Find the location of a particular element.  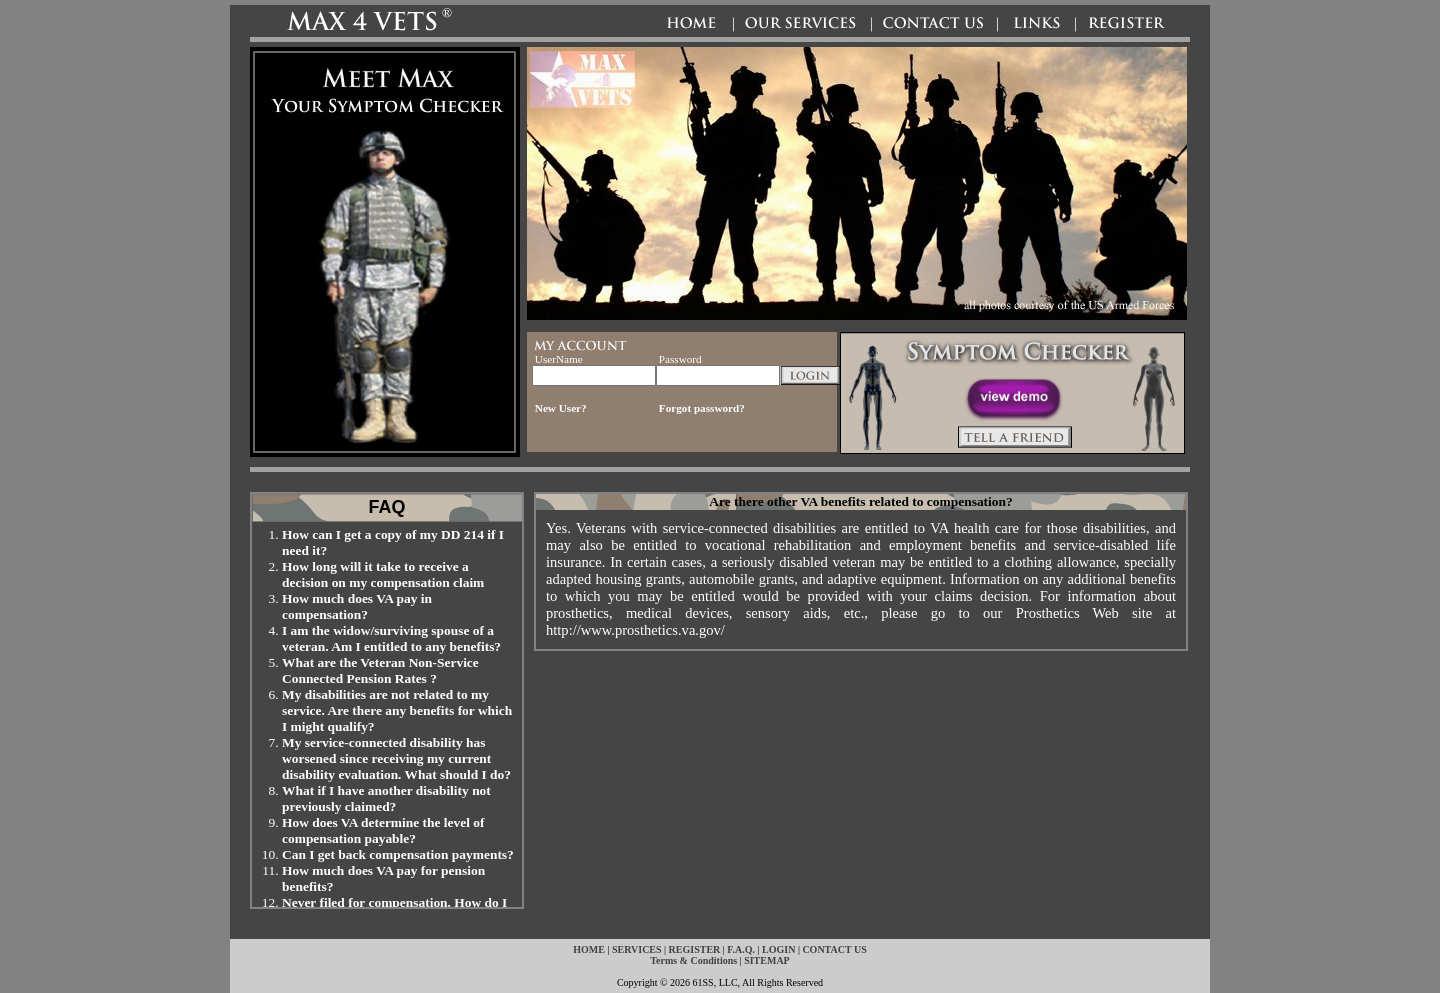

Terms & Conditions is located at coordinates (693, 960).